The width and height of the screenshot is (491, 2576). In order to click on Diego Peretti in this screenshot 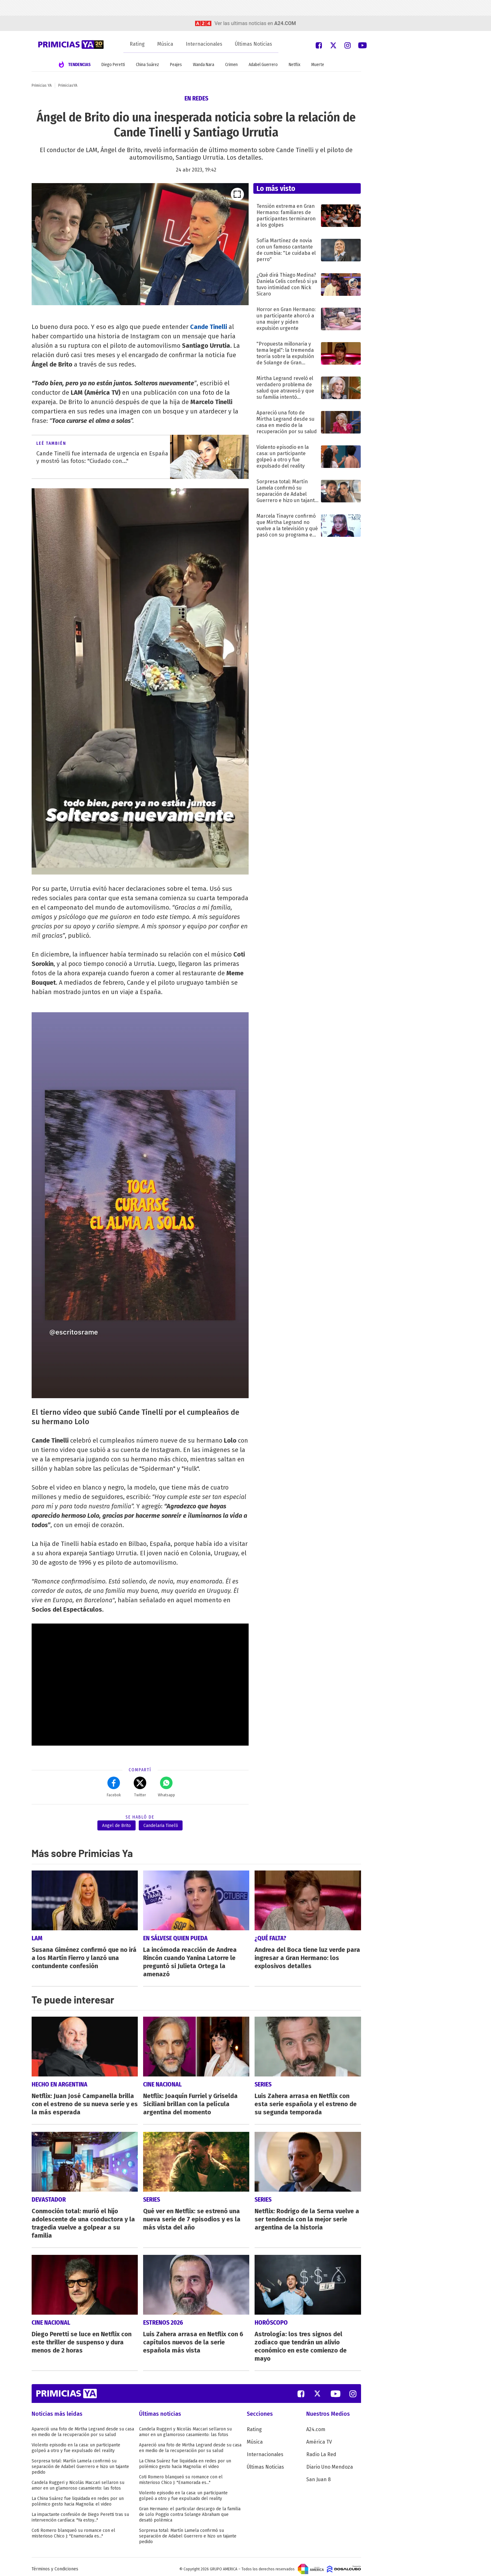, I will do `click(113, 64)`.